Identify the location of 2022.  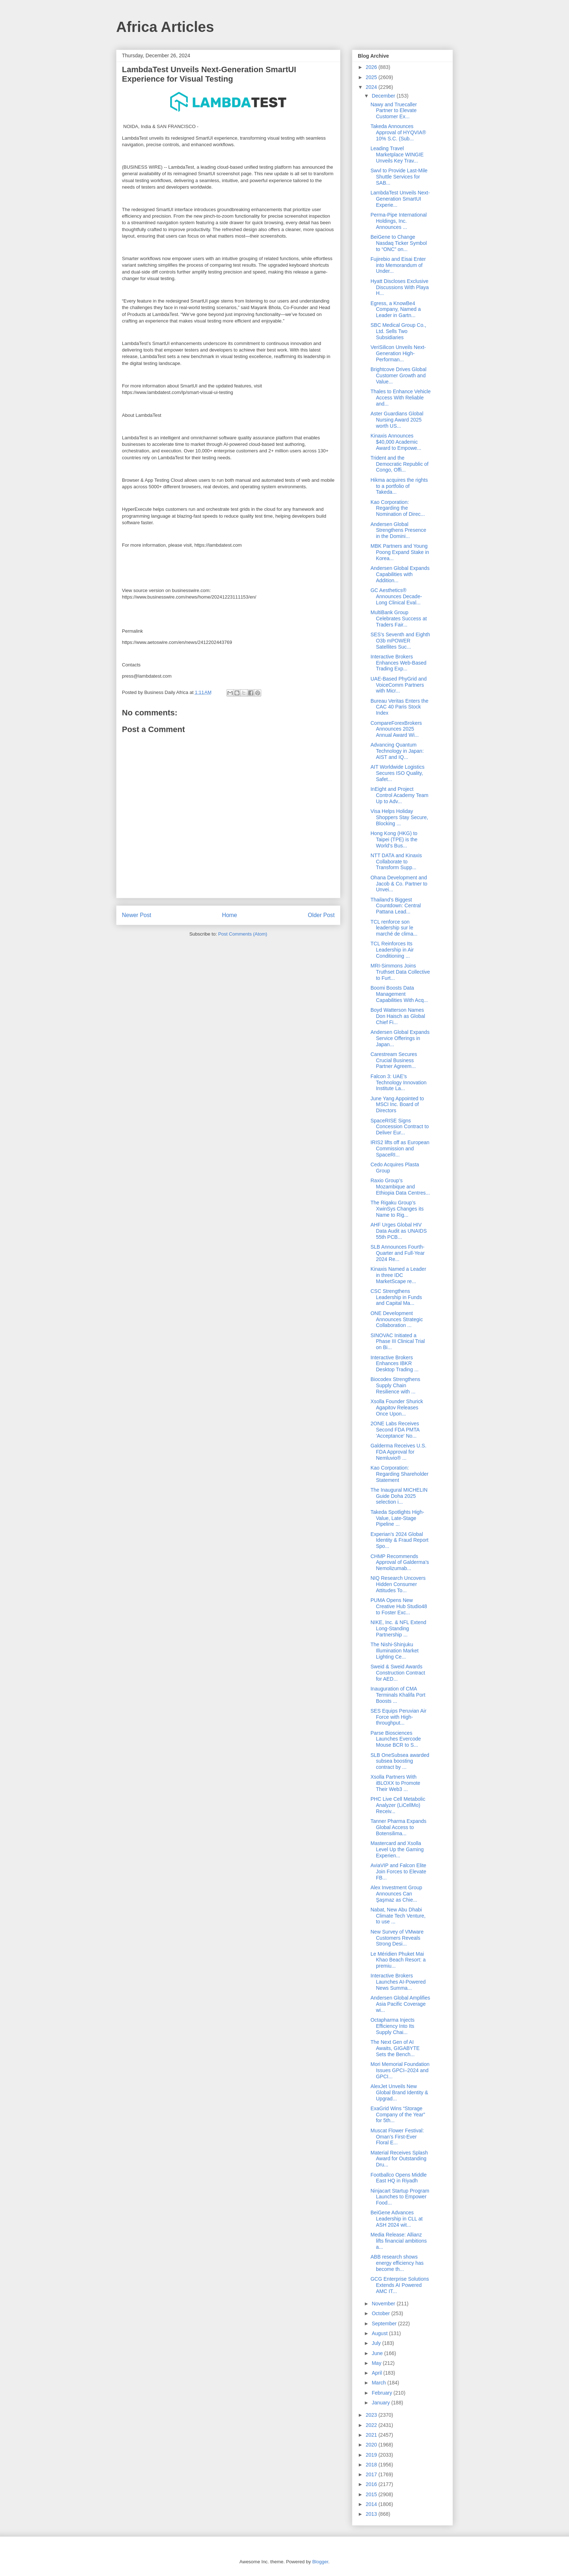
(372, 2425).